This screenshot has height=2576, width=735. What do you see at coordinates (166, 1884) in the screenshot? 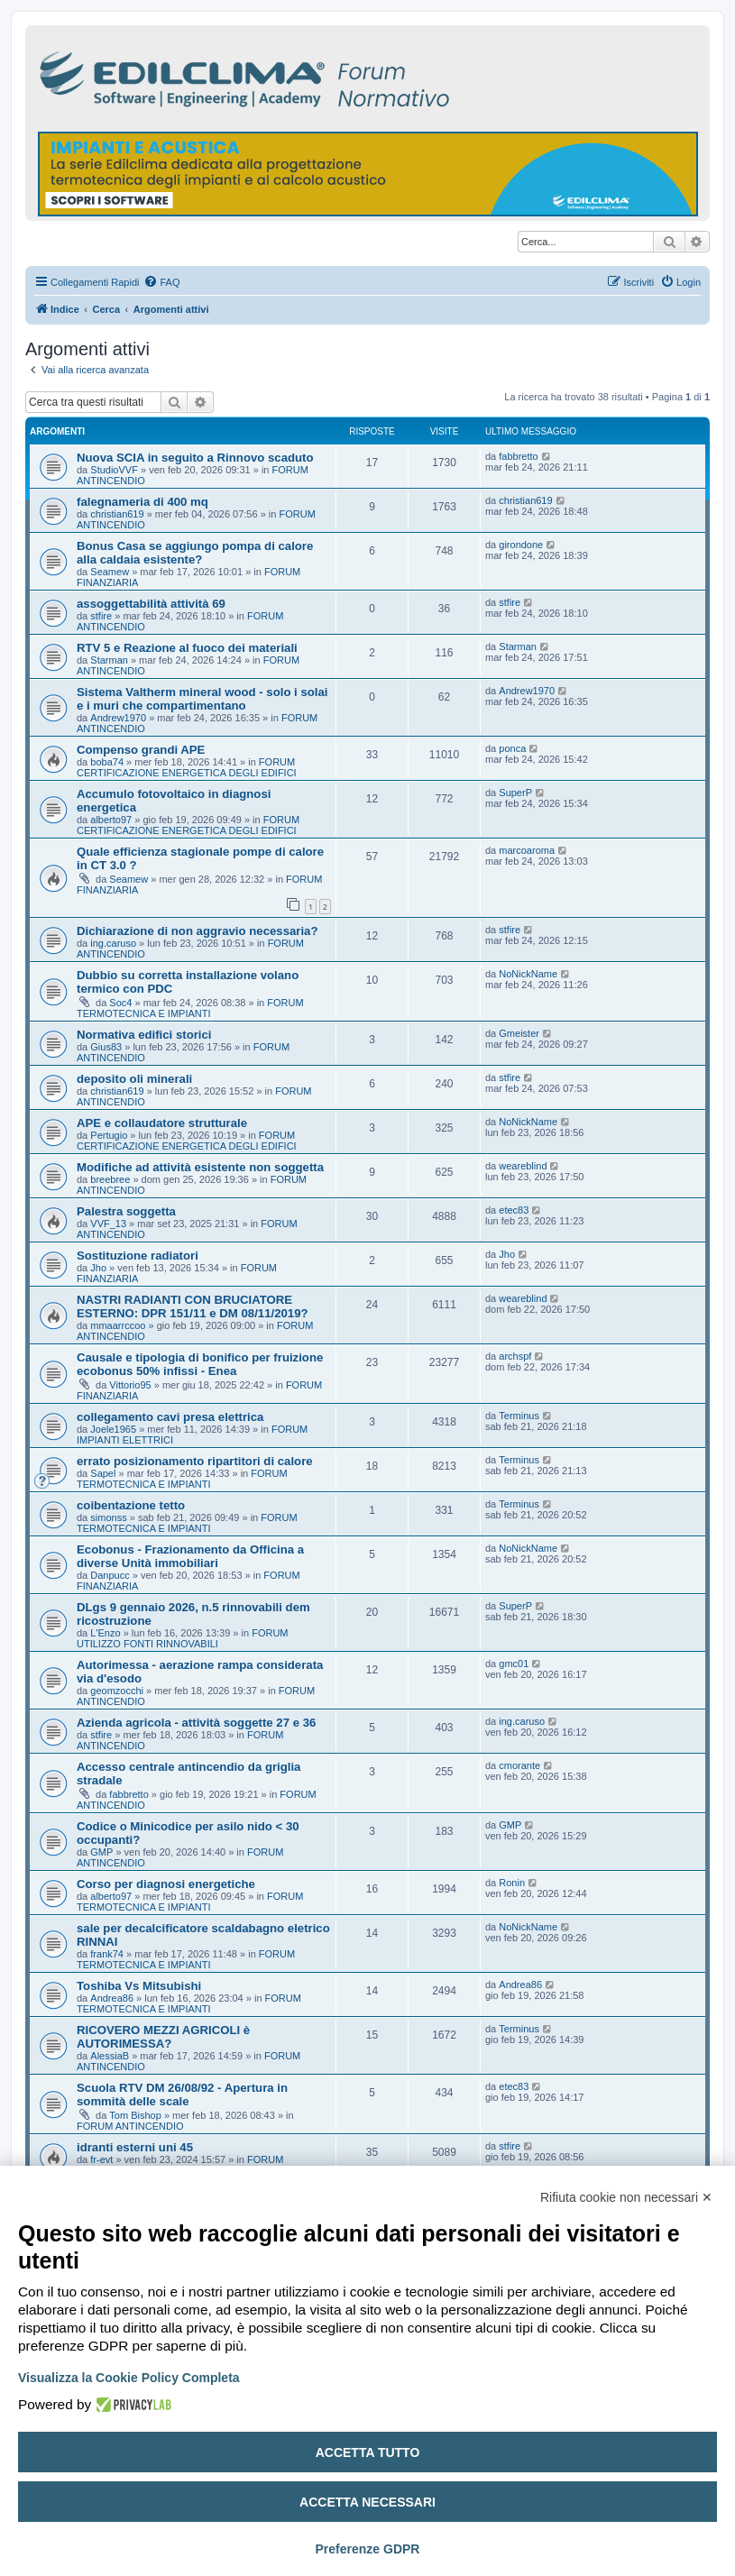
I see `Corso per diagnosi energetiche` at bounding box center [166, 1884].